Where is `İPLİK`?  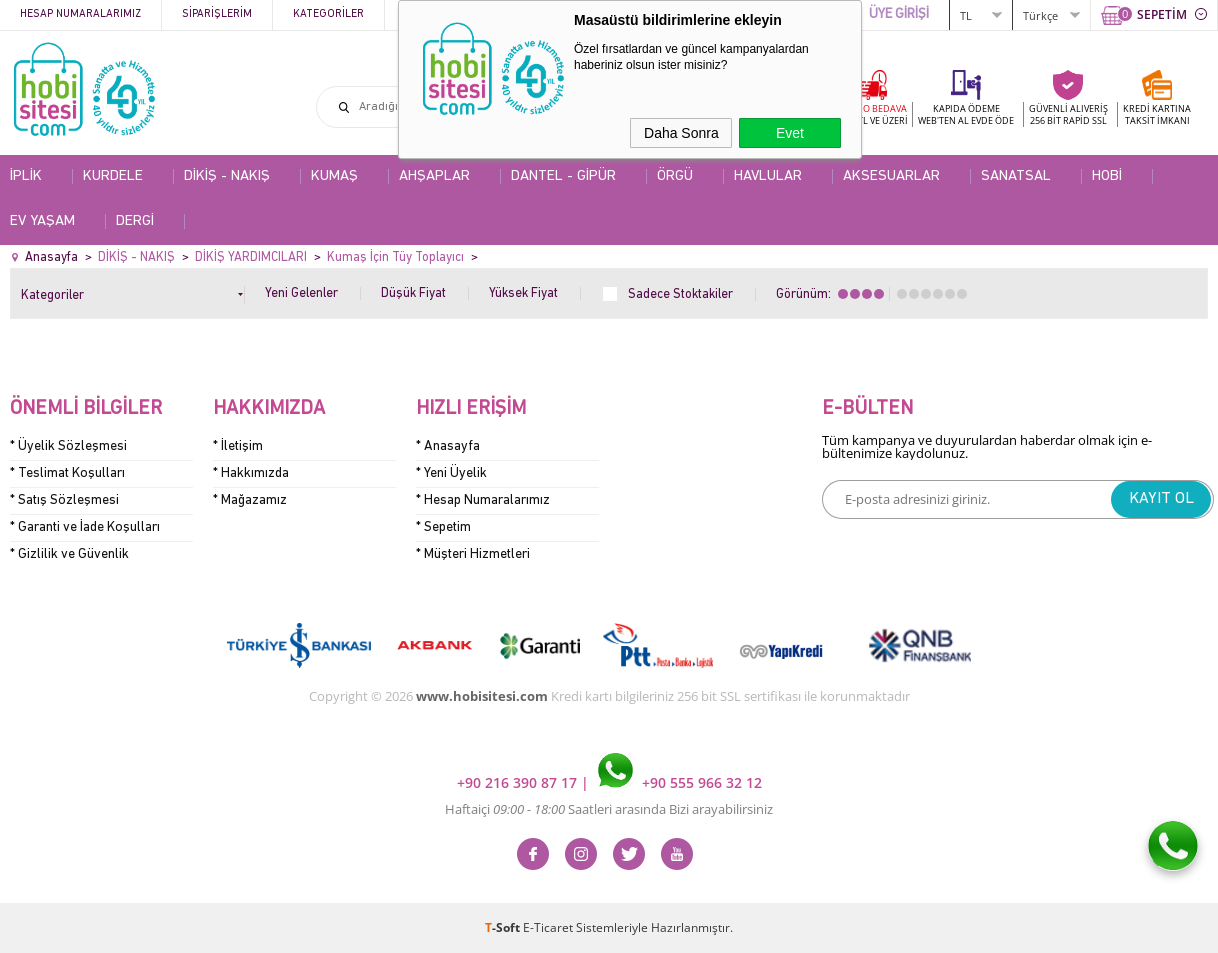 İPLİK is located at coordinates (26, 176).